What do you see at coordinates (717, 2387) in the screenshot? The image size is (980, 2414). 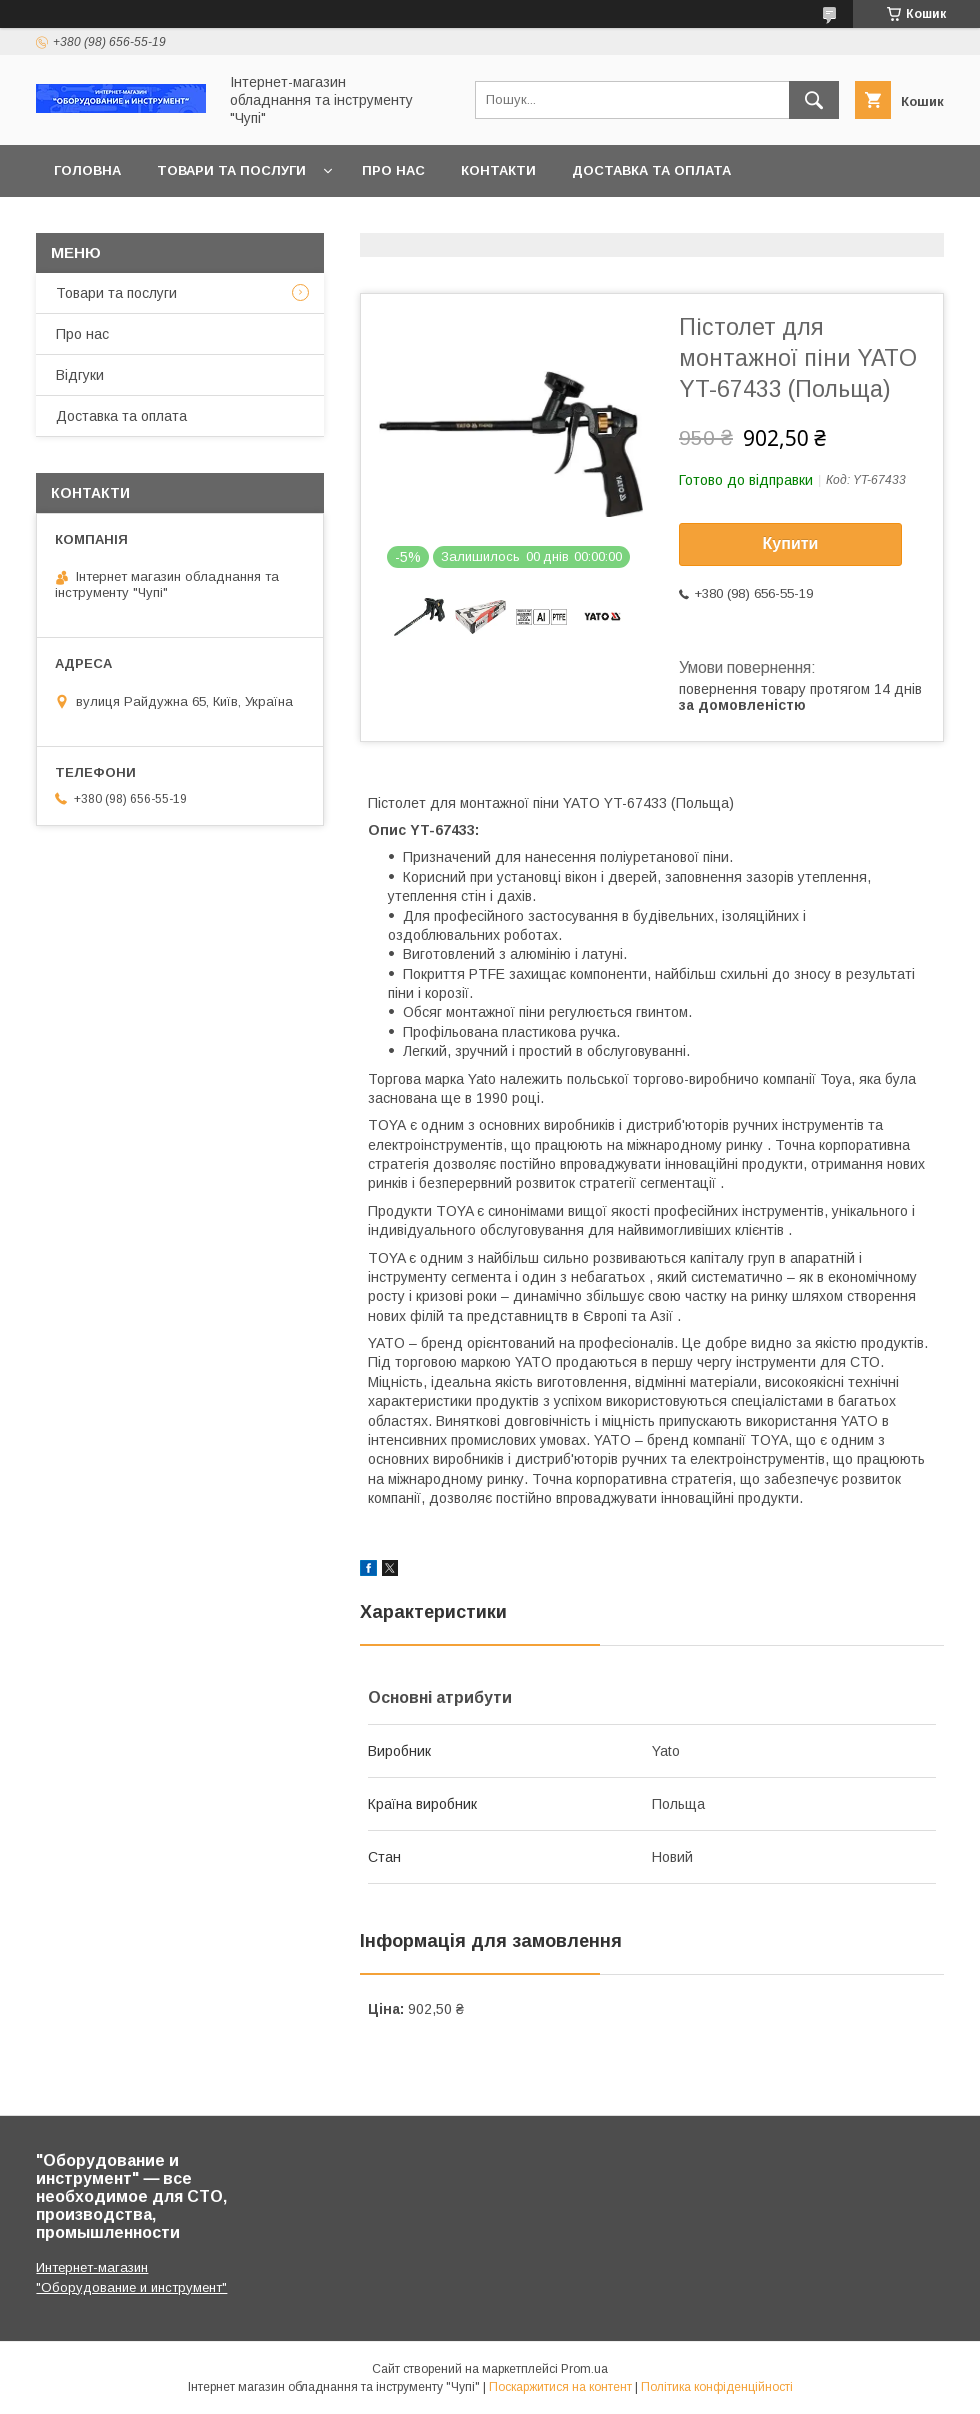 I see `Політика конфіденційності` at bounding box center [717, 2387].